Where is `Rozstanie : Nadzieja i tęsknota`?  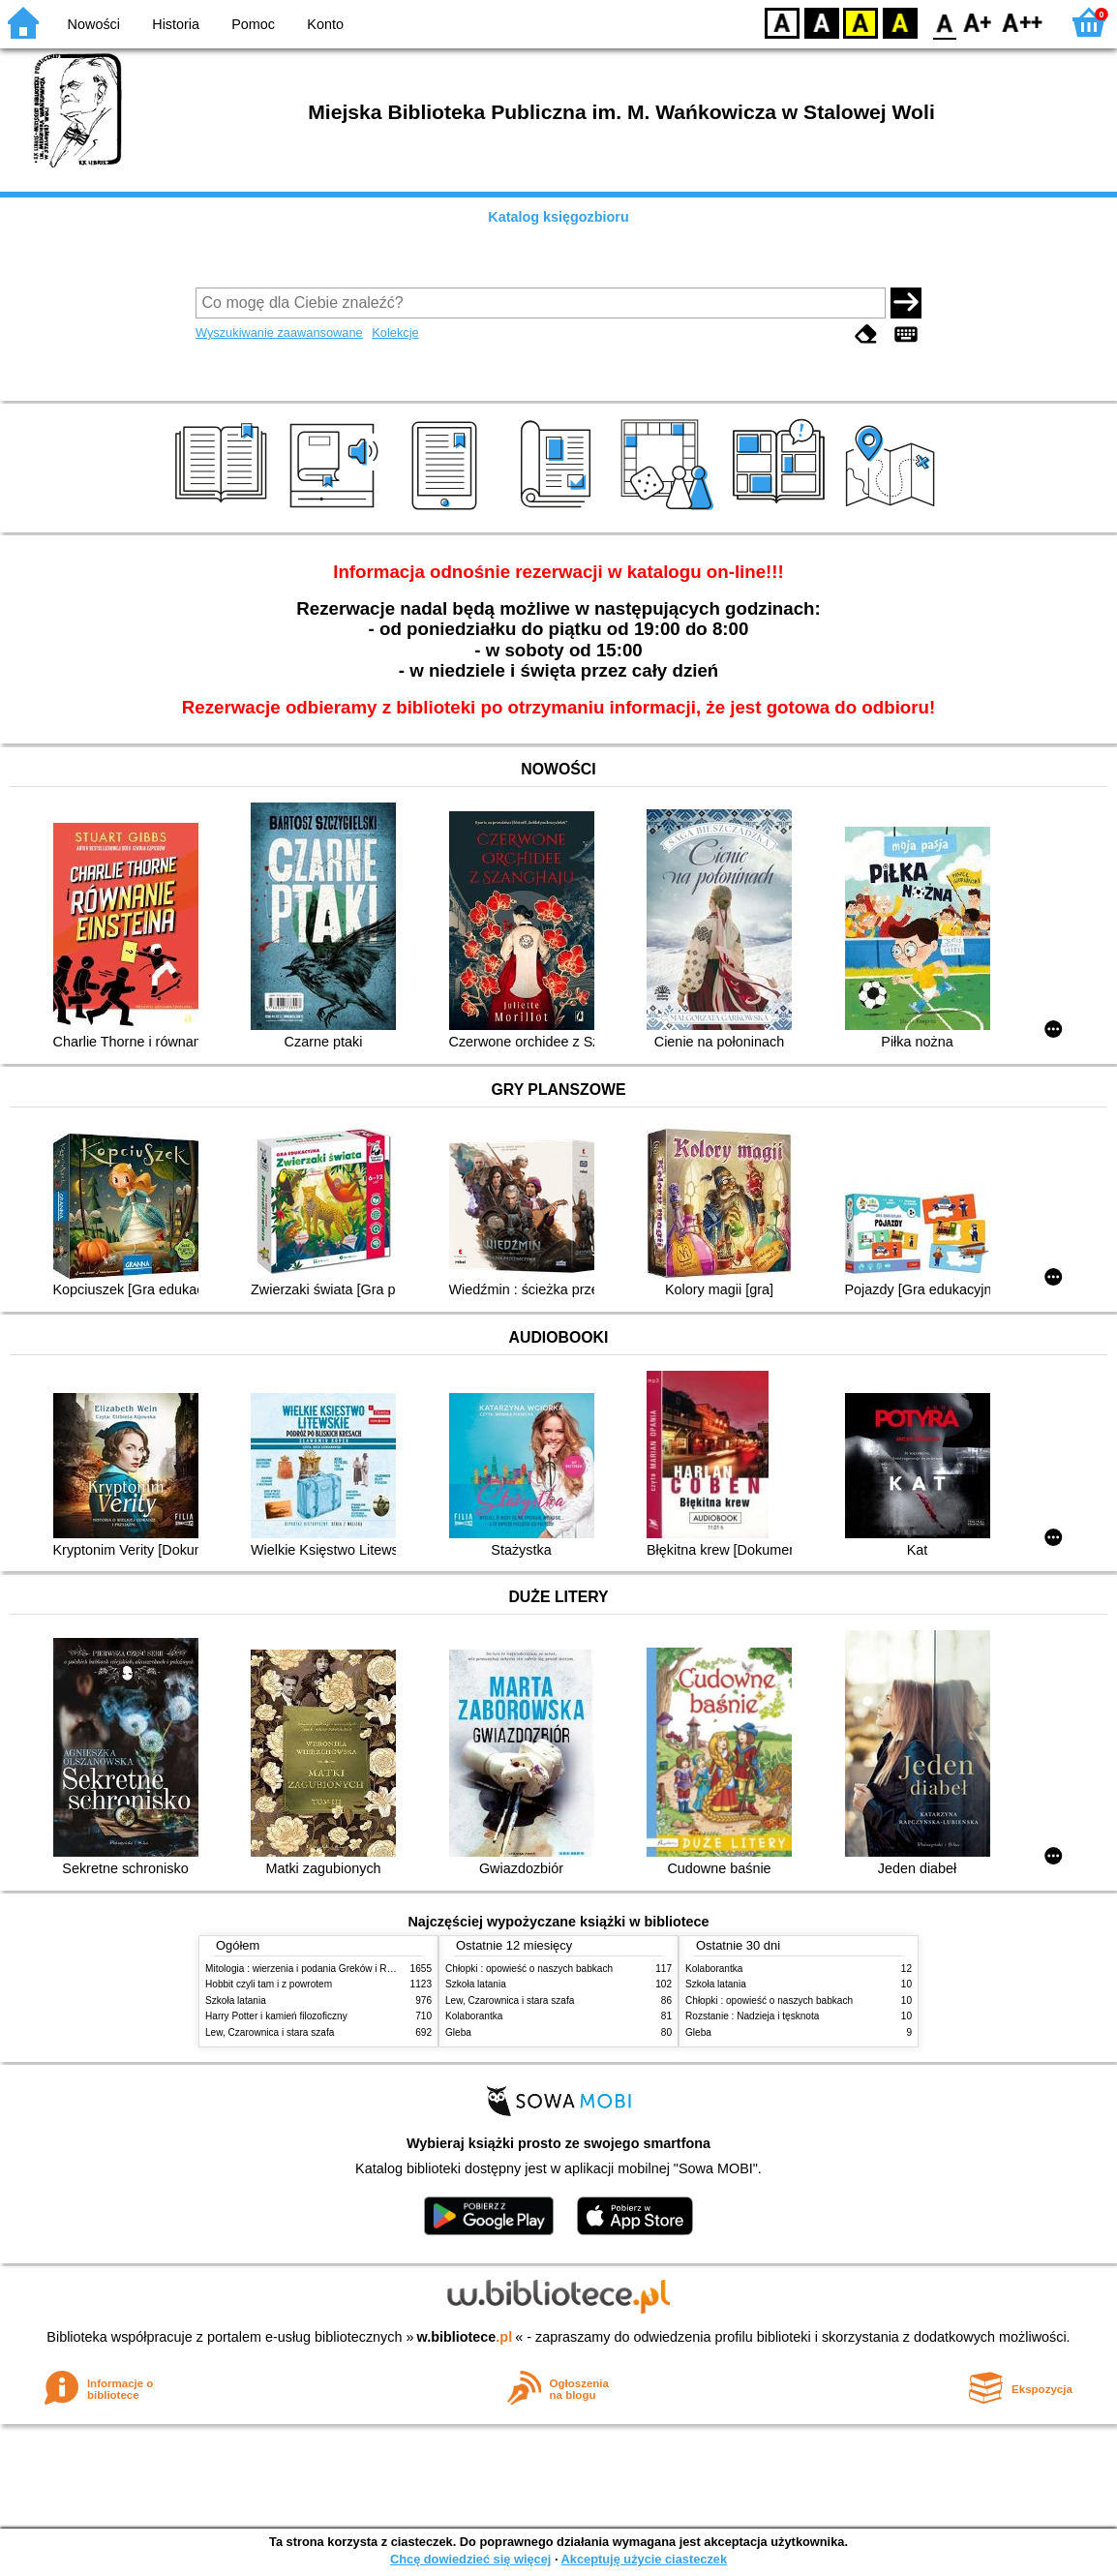
Rozstanie : Nadzieja i tęsknota is located at coordinates (752, 2016).